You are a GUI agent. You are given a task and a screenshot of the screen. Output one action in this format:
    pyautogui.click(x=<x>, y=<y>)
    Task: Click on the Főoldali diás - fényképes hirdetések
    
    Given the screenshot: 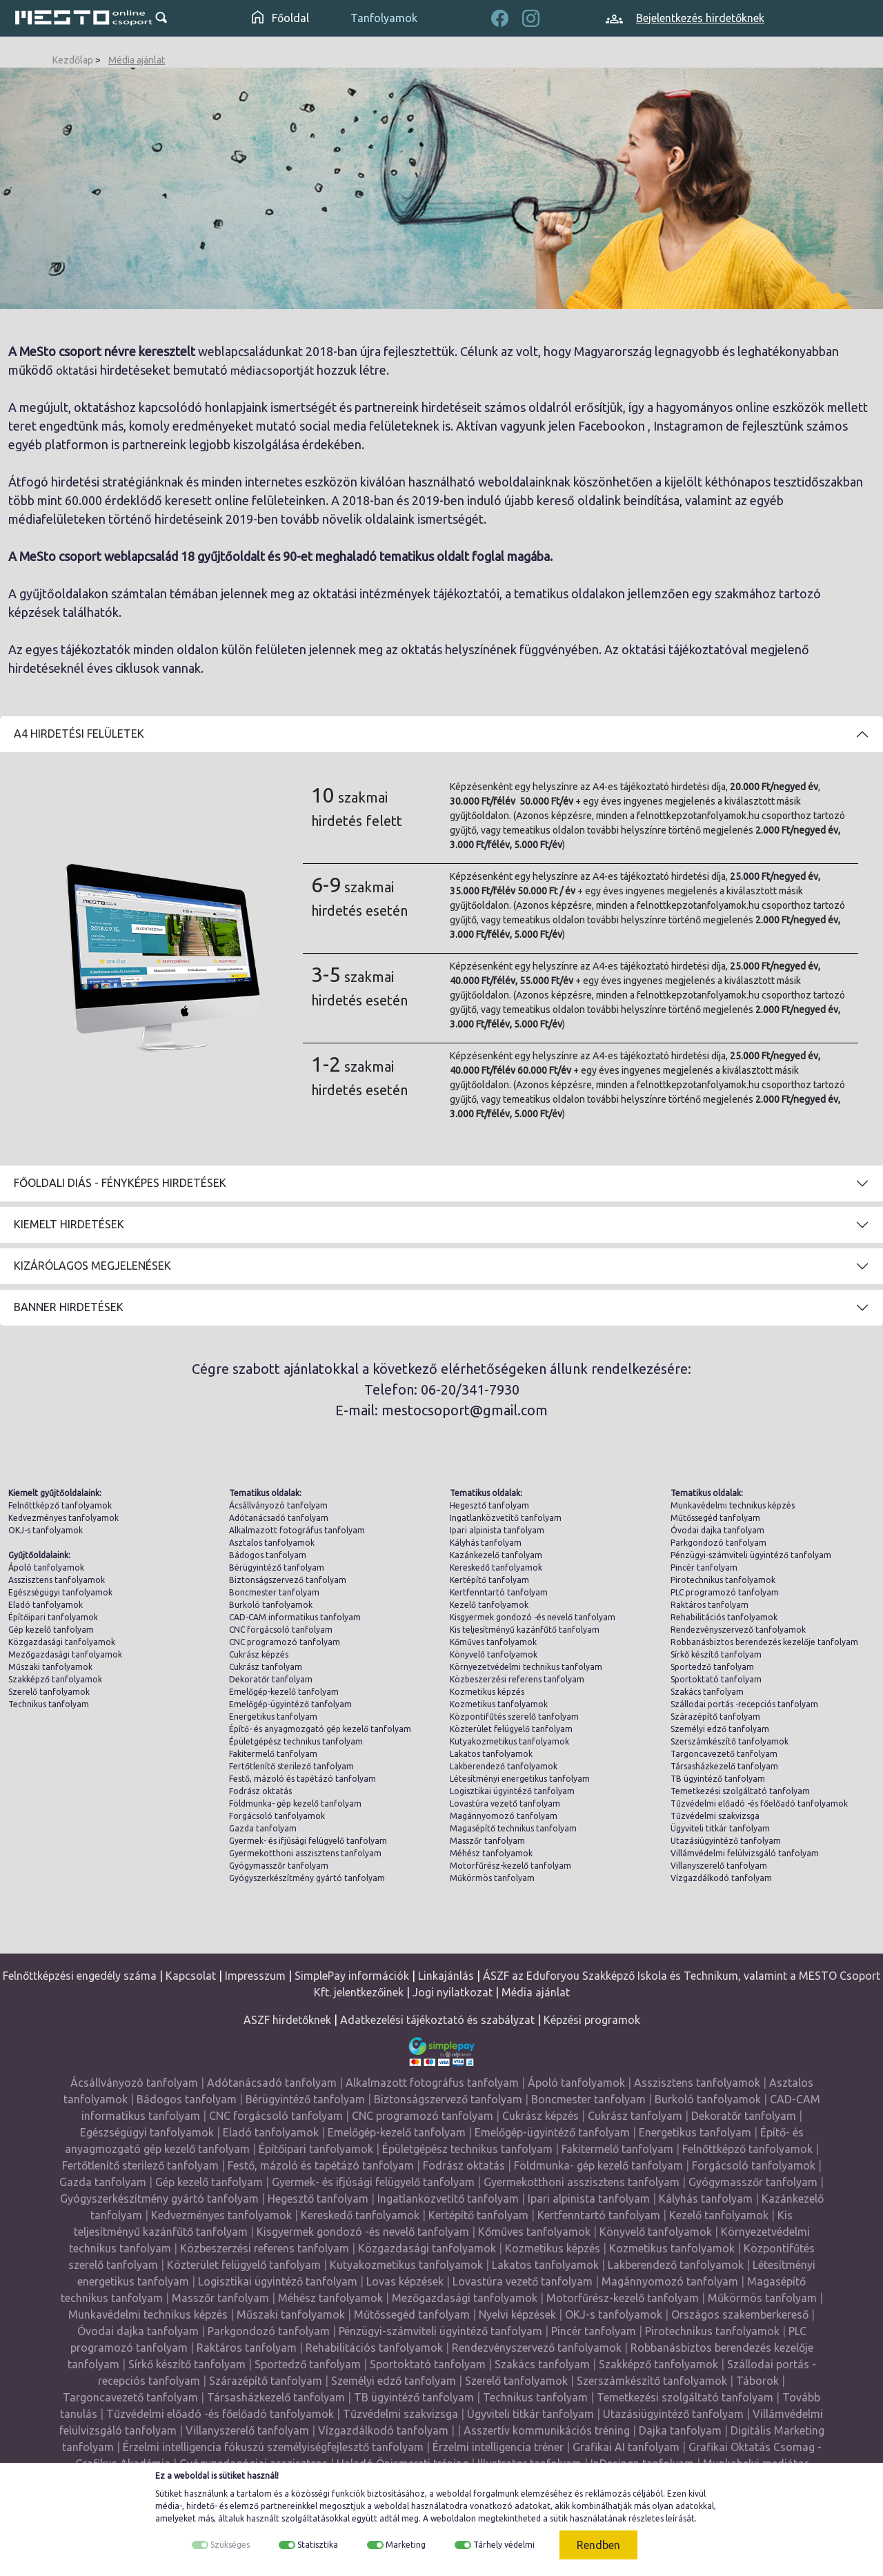 What is the action you would take?
    pyautogui.click(x=120, y=1183)
    